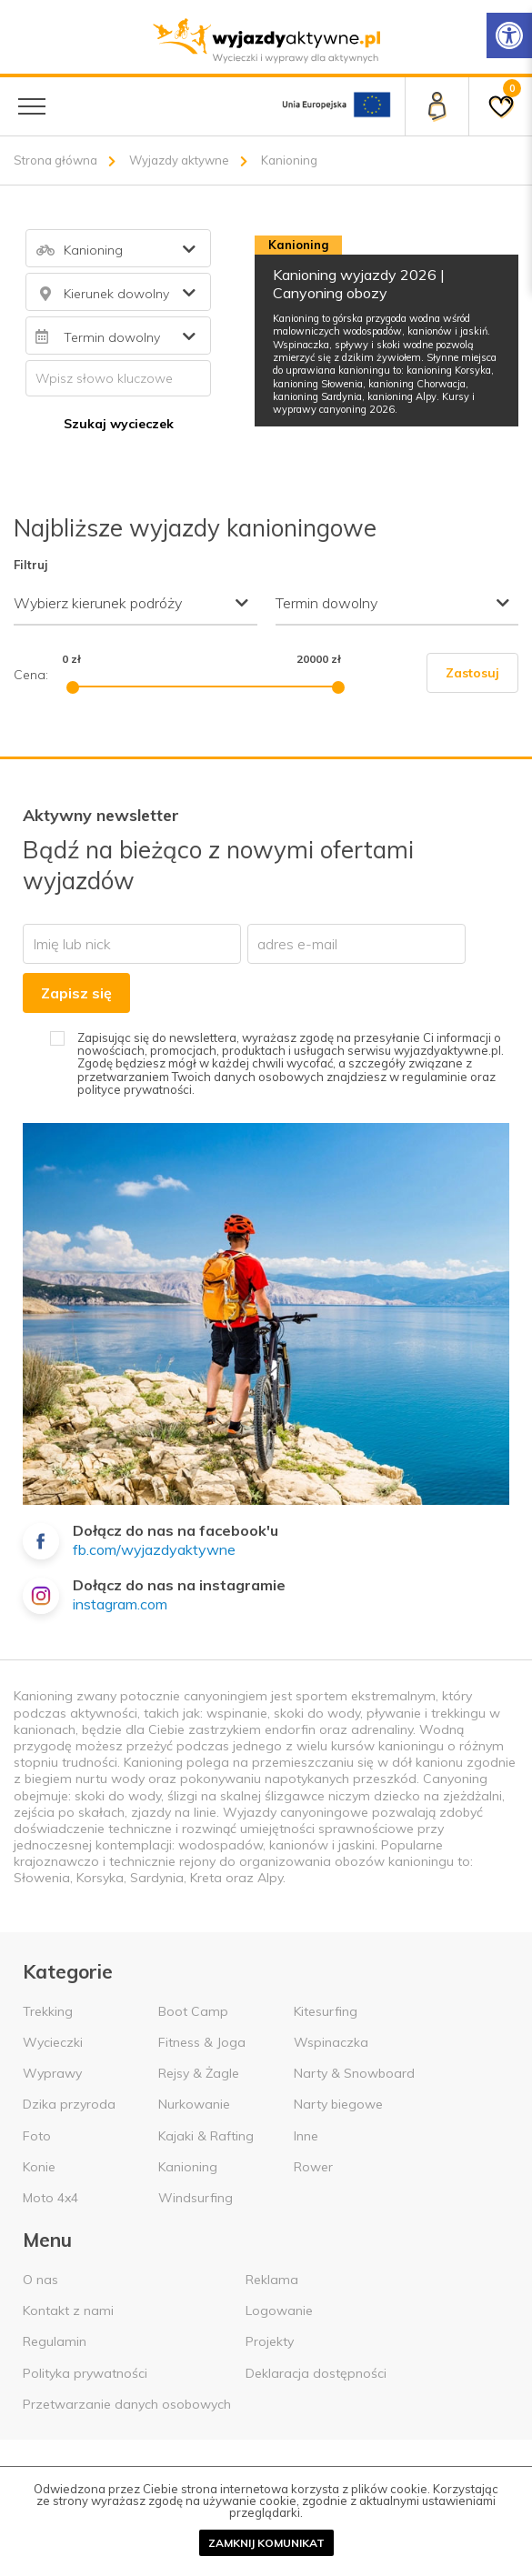  What do you see at coordinates (325, 2011) in the screenshot?
I see `Kitesurfing` at bounding box center [325, 2011].